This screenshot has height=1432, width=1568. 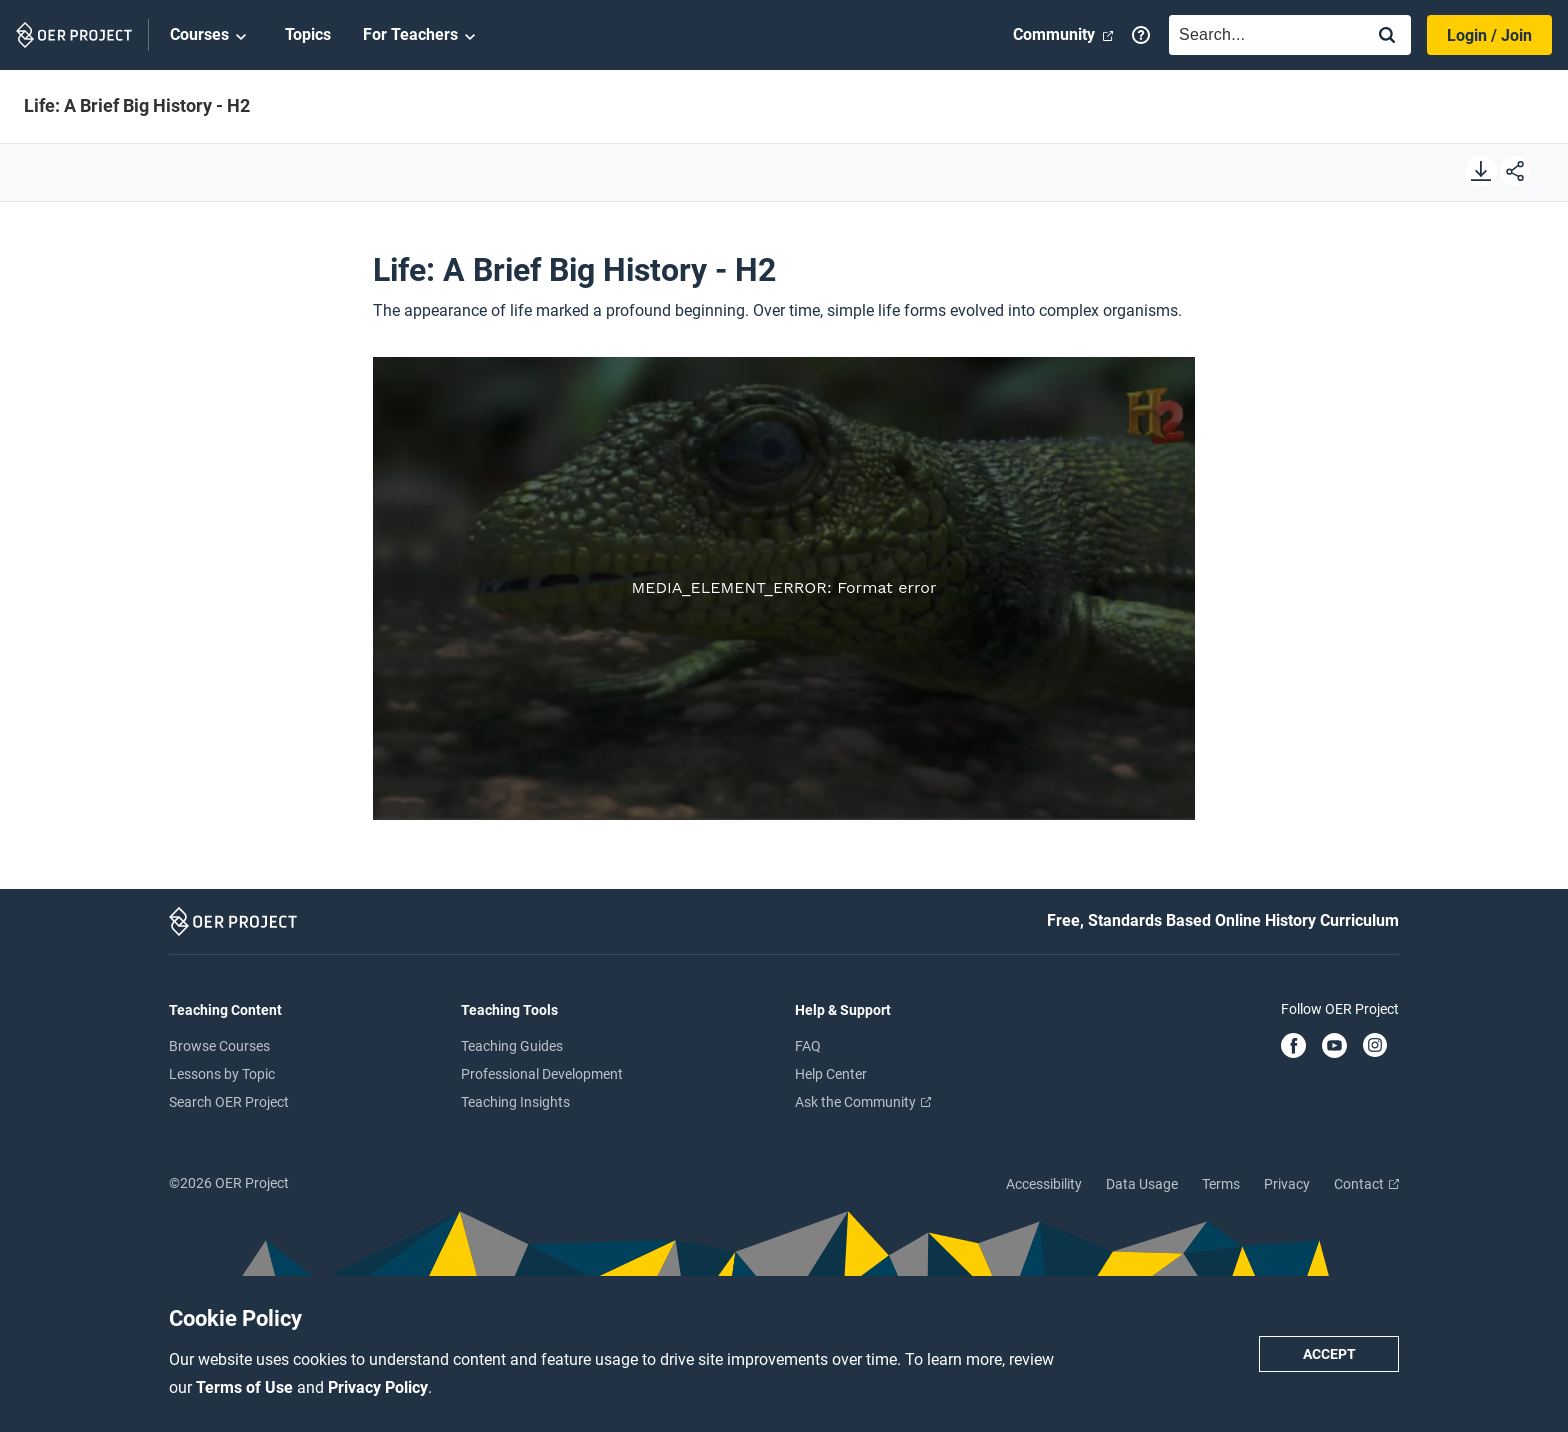 I want to click on Teaching Insights, so click(x=515, y=1102).